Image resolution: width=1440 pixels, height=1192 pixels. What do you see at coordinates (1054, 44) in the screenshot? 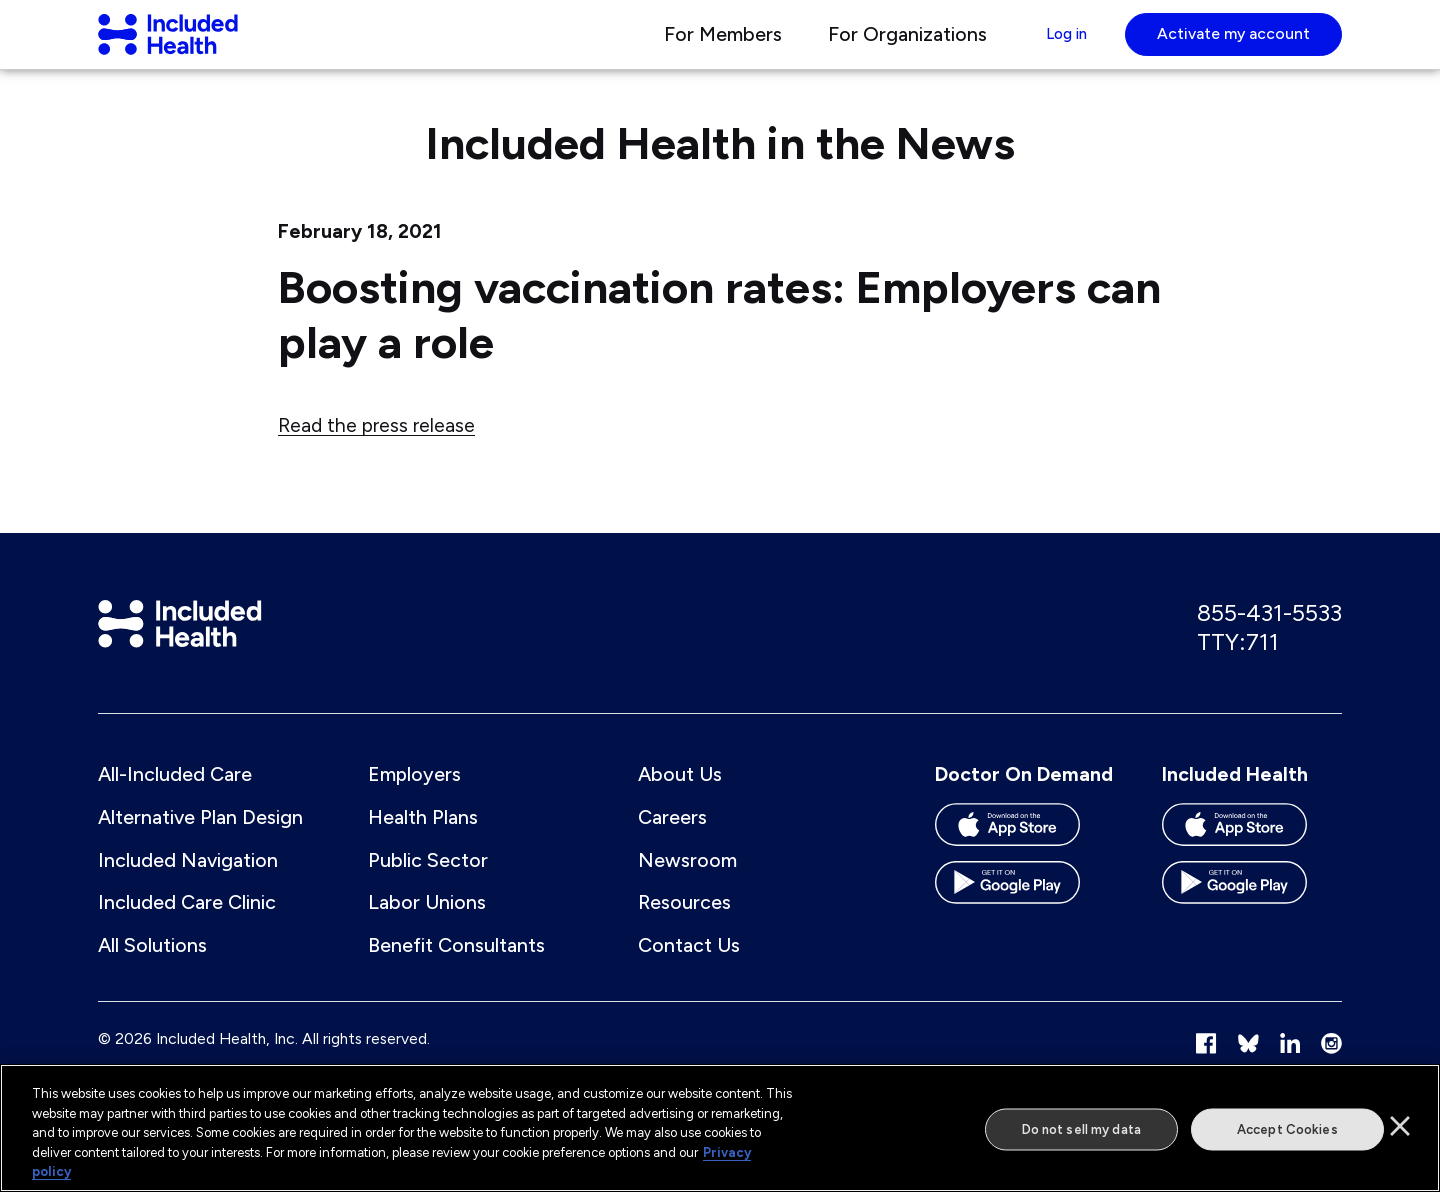
I see `Log in` at bounding box center [1054, 44].